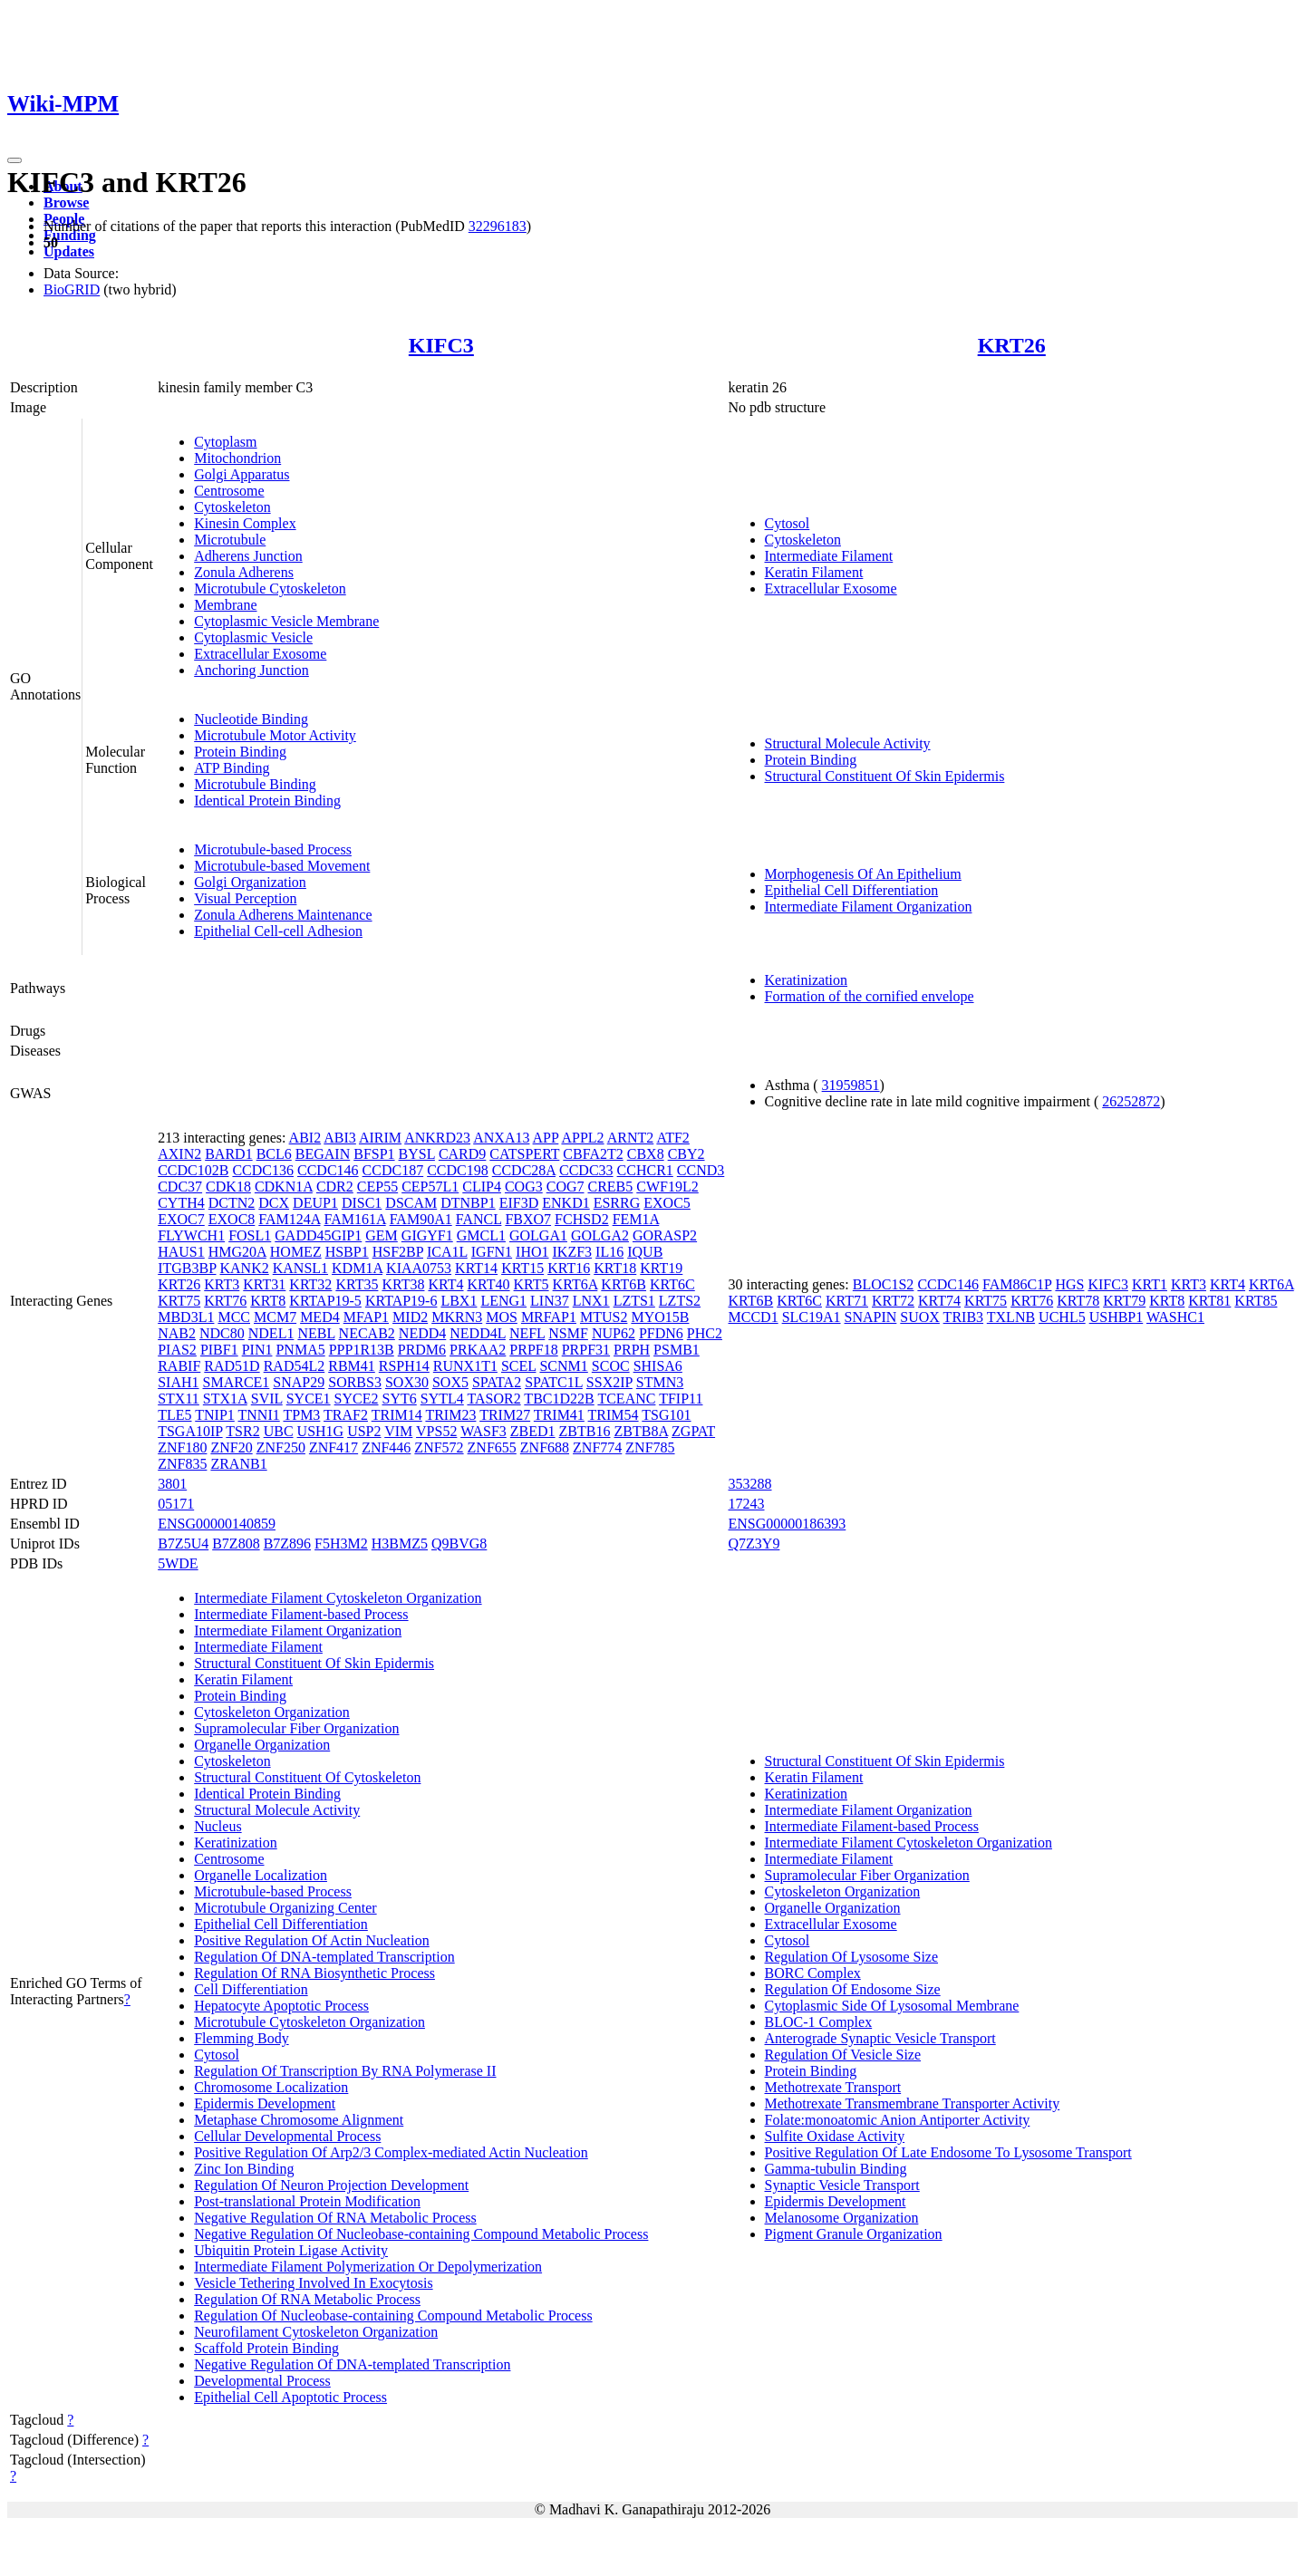  What do you see at coordinates (532, 1251) in the screenshot?
I see `IHO1` at bounding box center [532, 1251].